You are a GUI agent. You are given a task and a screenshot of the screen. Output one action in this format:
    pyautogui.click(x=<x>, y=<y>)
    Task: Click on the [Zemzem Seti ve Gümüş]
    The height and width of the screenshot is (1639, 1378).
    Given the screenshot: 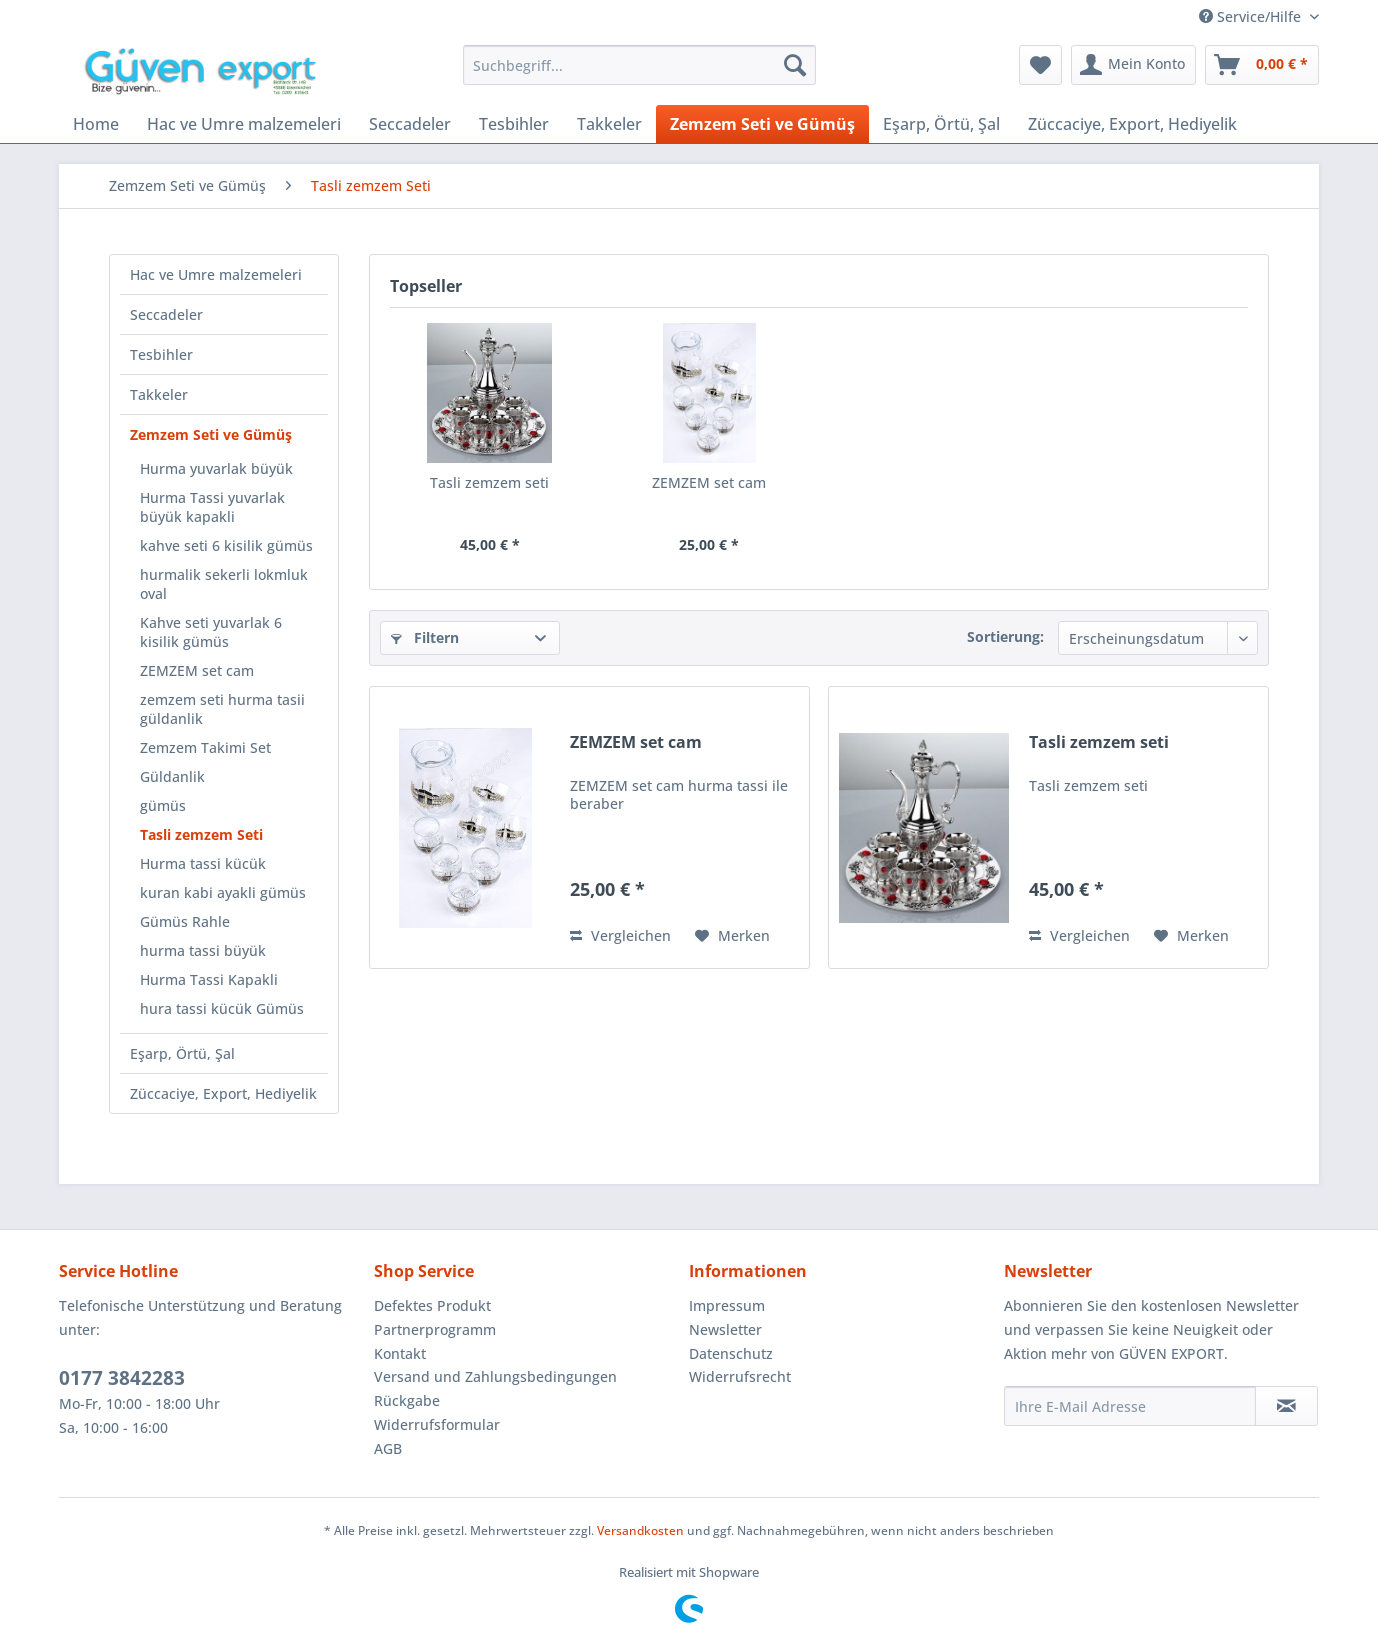 What is the action you would take?
    pyautogui.click(x=762, y=124)
    